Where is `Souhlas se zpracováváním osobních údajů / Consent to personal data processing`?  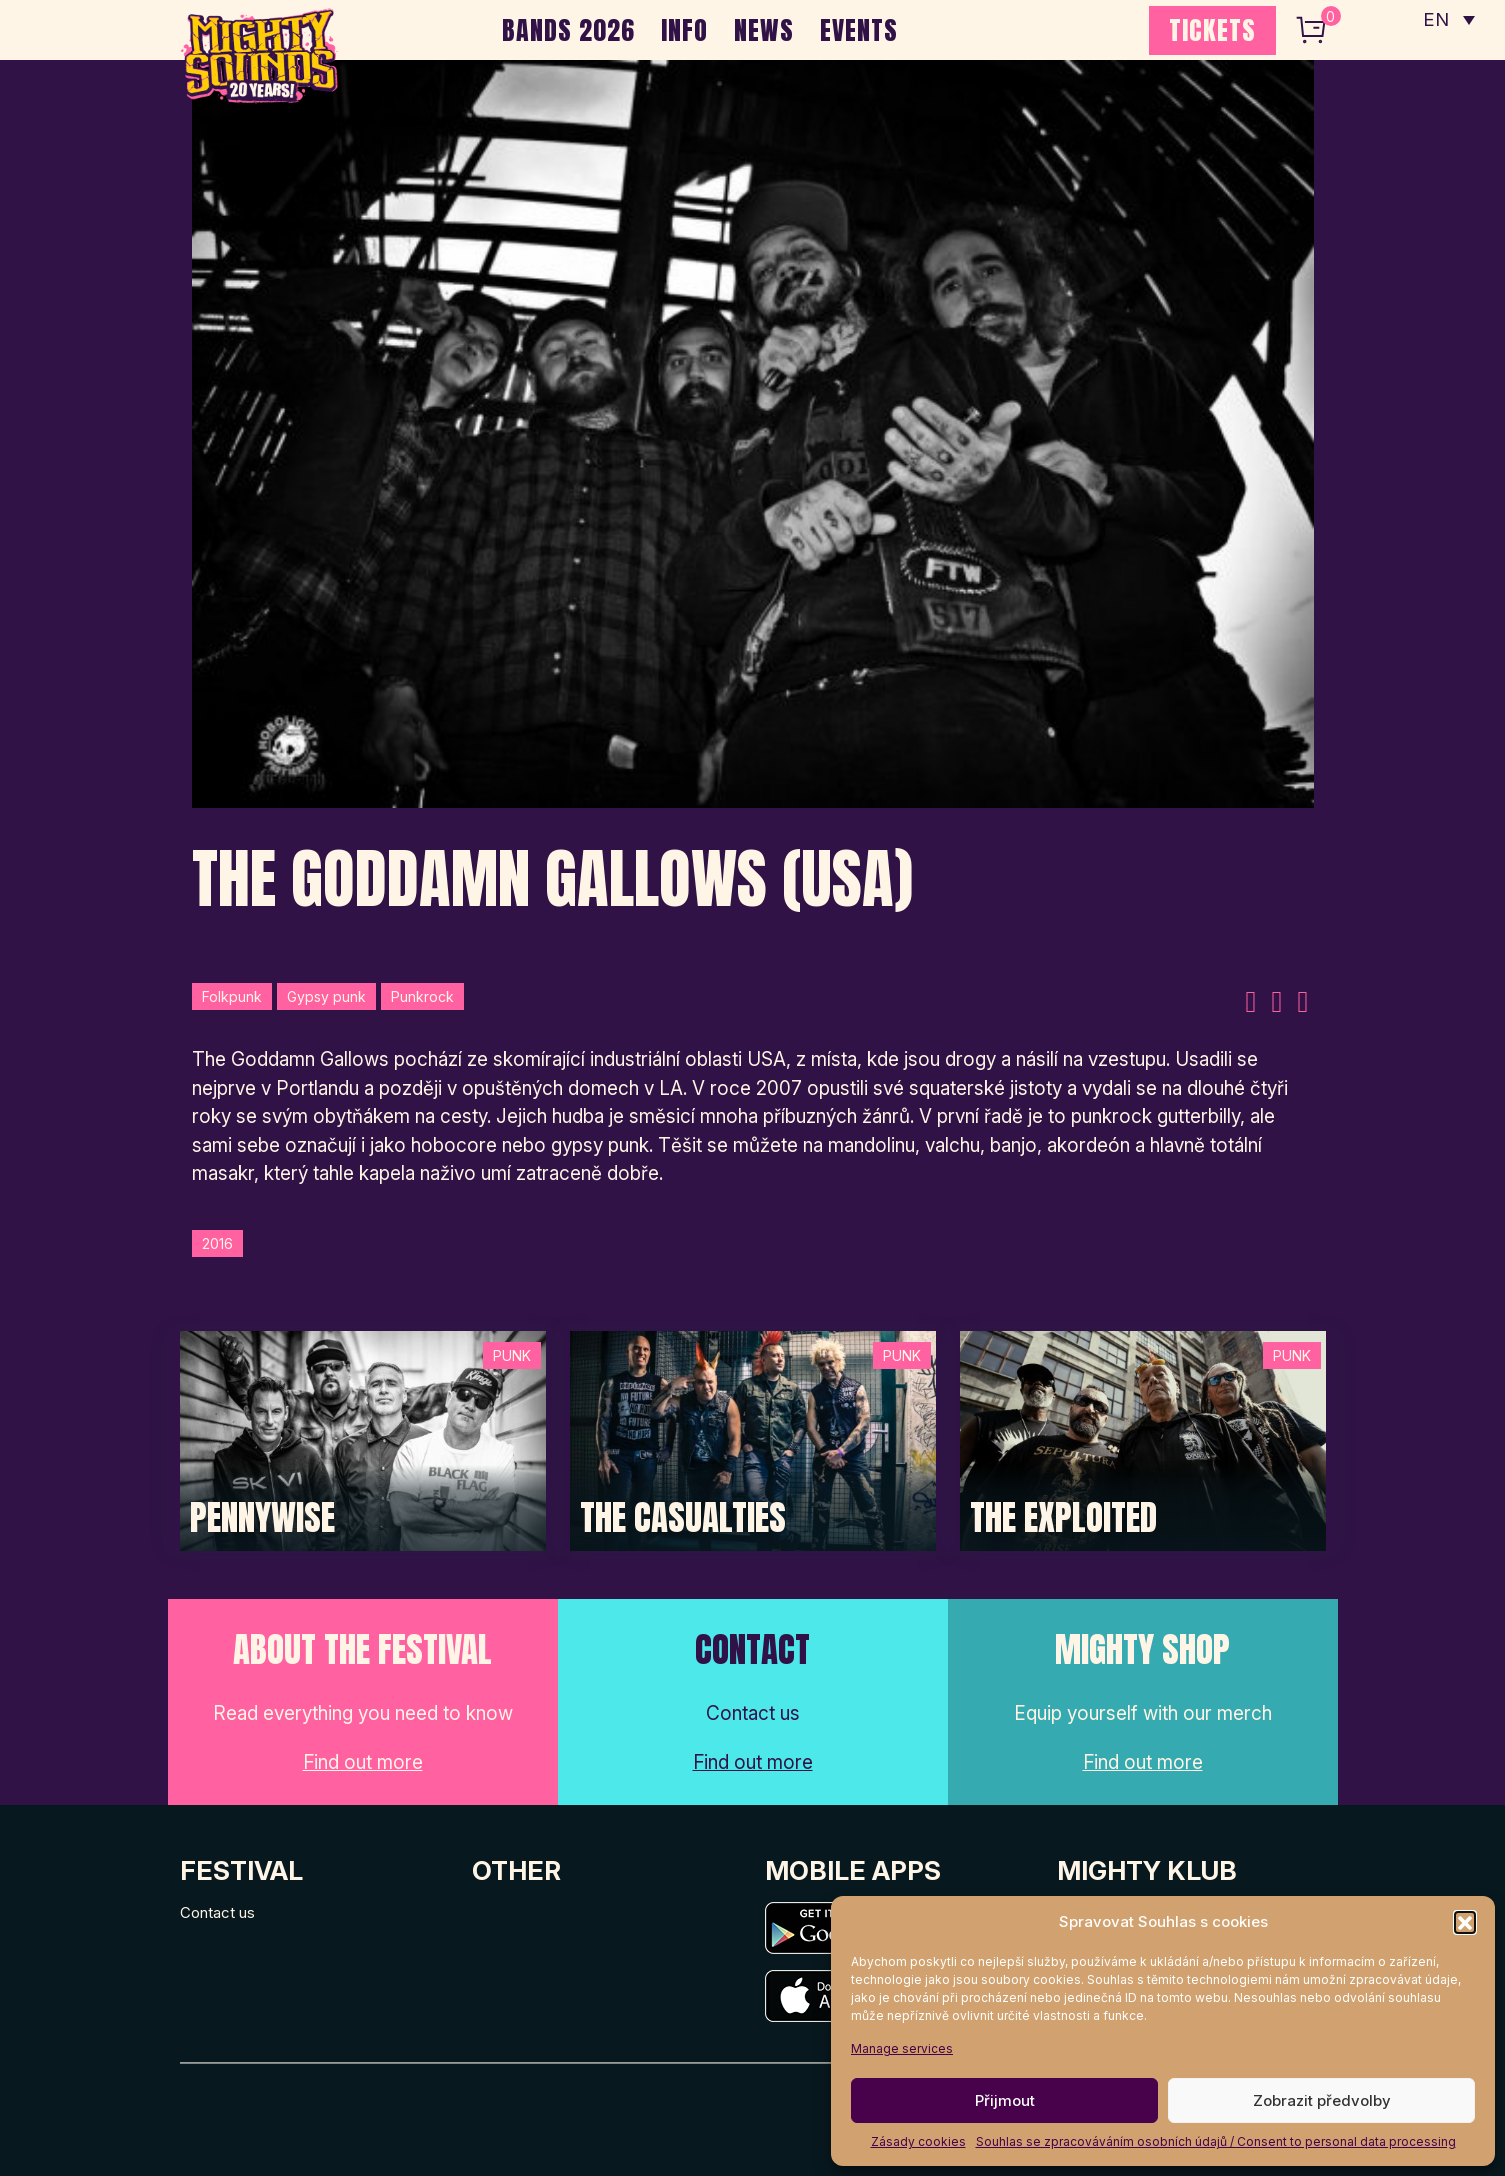 Souhlas se zpracováváním osobních údajů / Consent to personal data processing is located at coordinates (1216, 2141).